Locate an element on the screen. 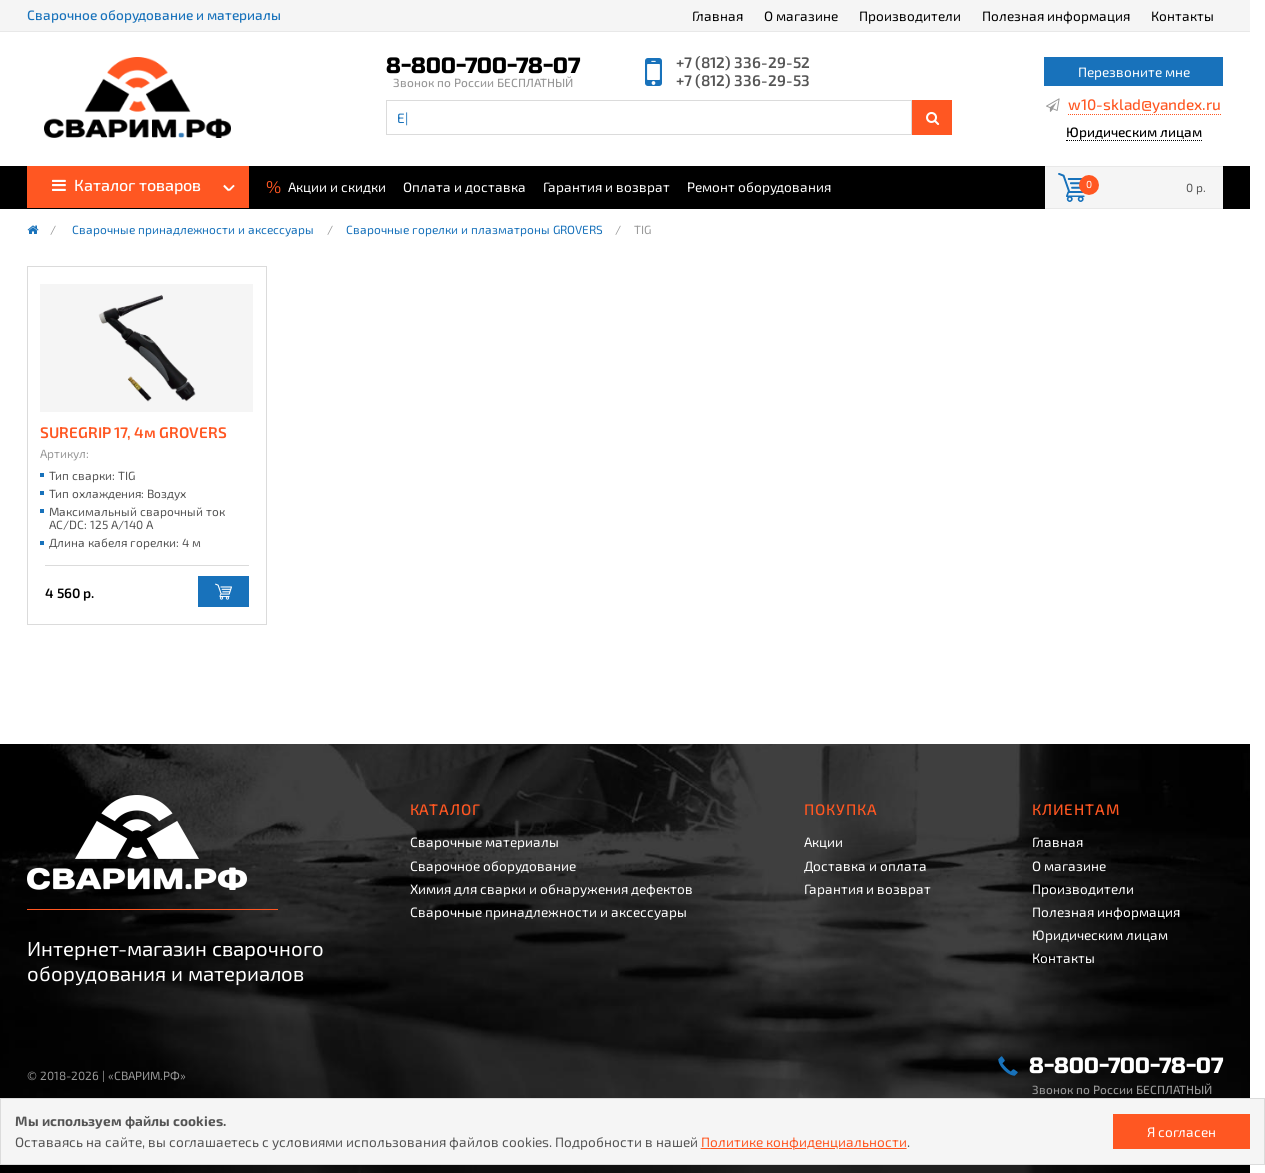 This screenshot has width=1265, height=1173. w10-sklad@yandex.ru is located at coordinates (1144, 105).